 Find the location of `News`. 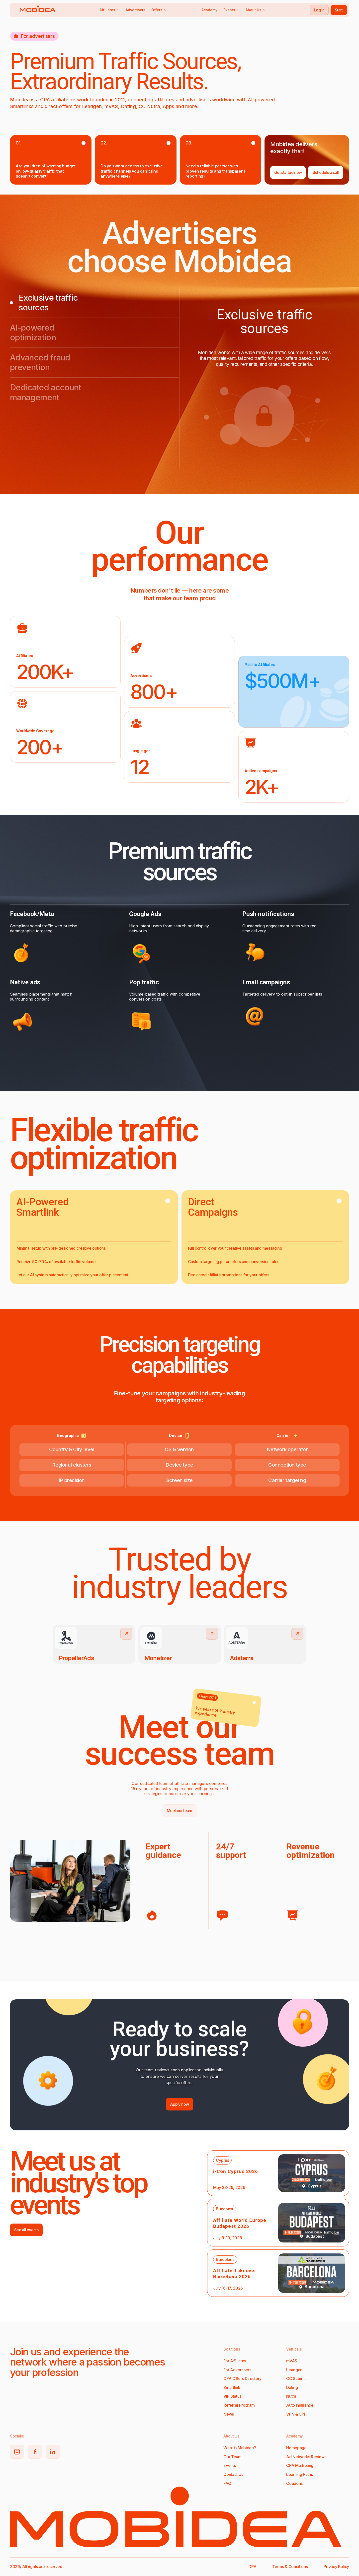

News is located at coordinates (228, 2414).